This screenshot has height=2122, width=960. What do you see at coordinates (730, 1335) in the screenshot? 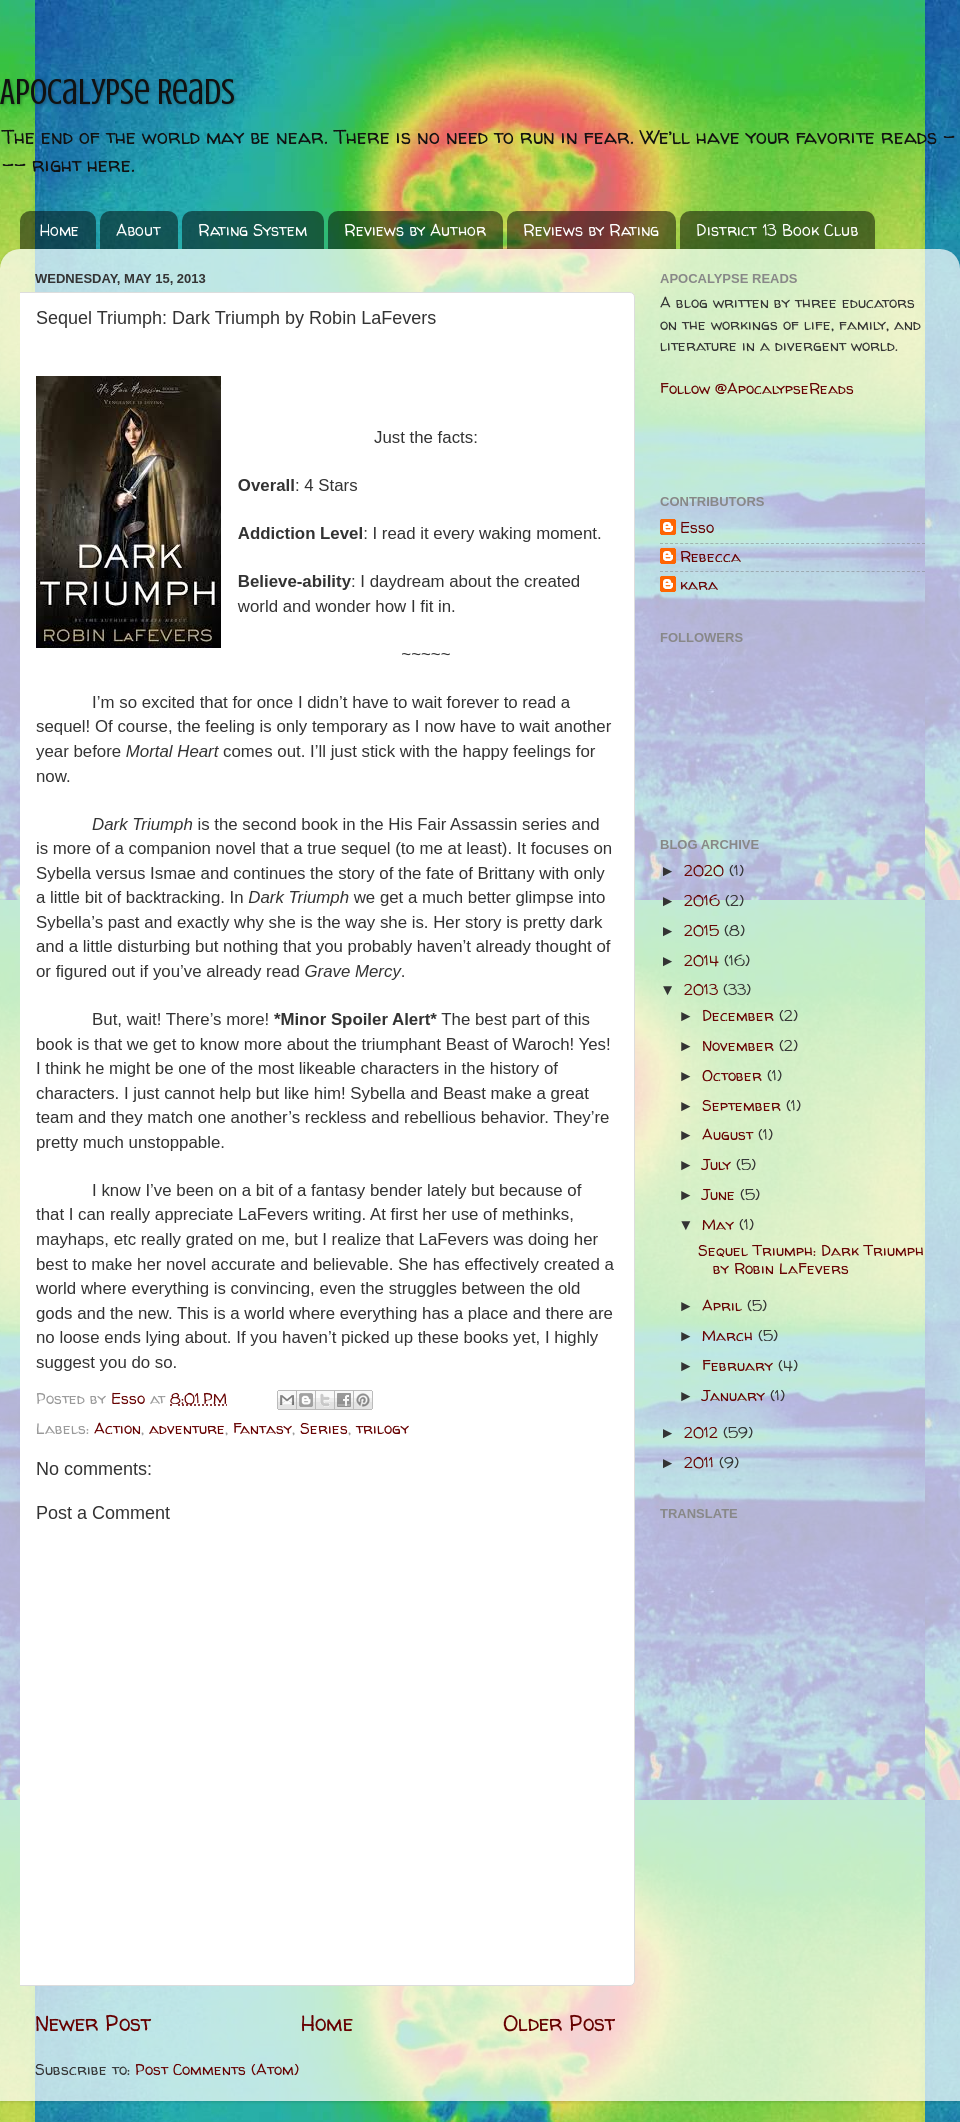
I see `March` at bounding box center [730, 1335].